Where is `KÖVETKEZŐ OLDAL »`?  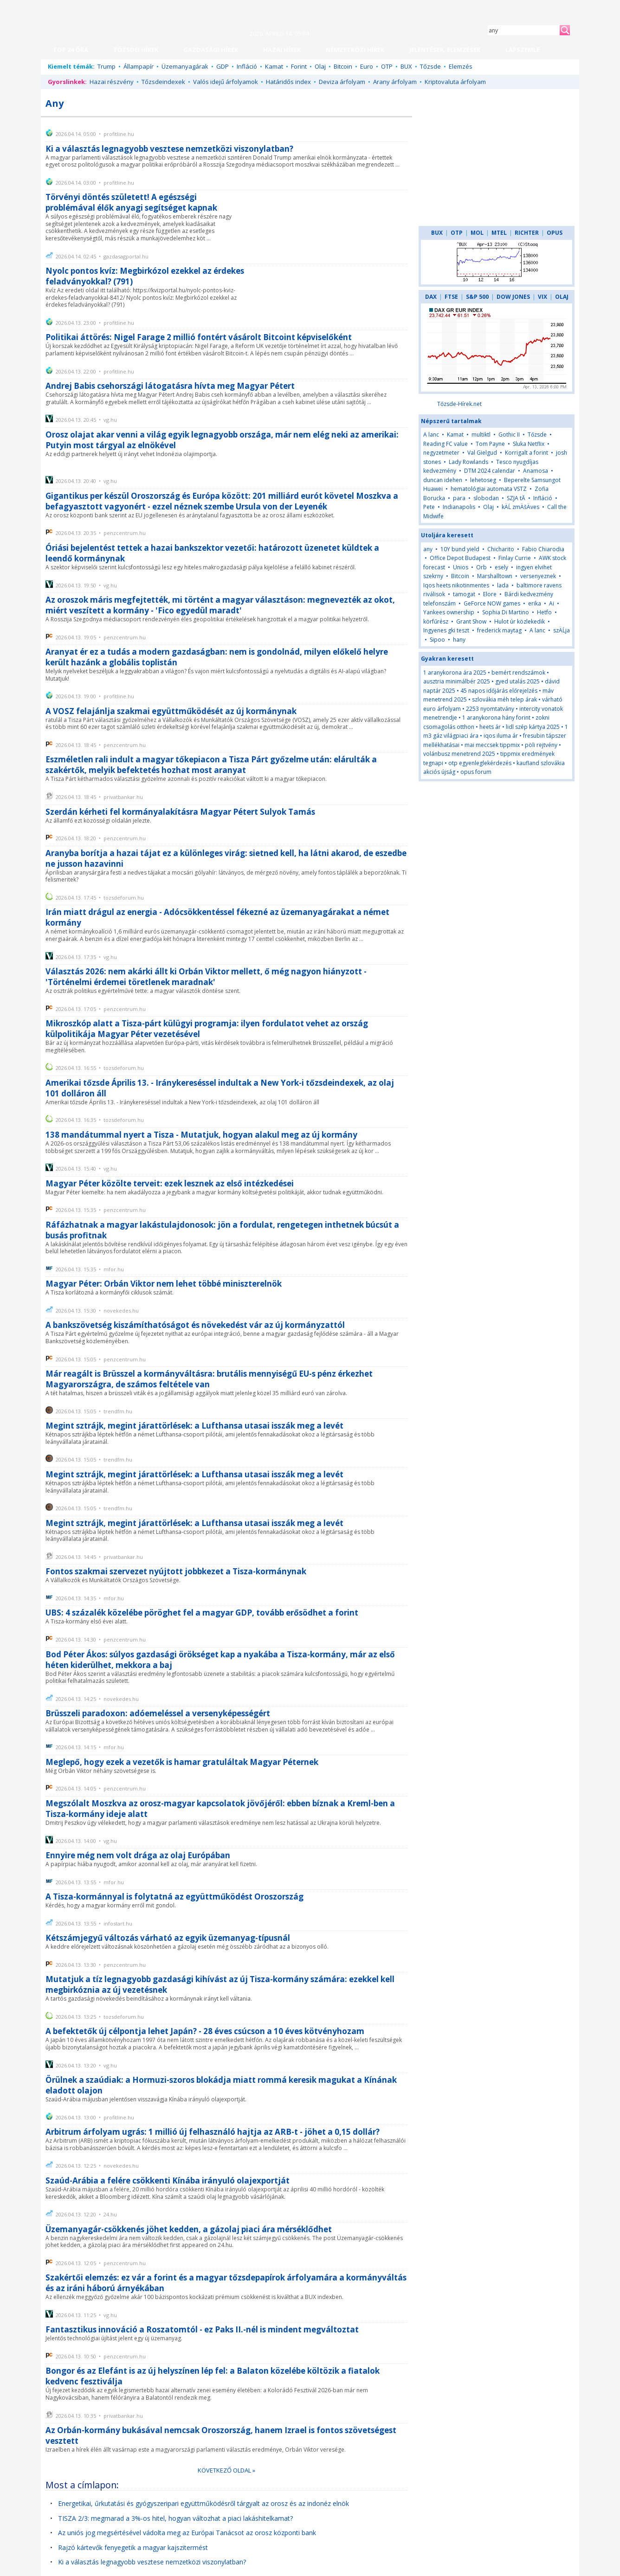 KÖVETKEZŐ OLDAL » is located at coordinates (226, 2470).